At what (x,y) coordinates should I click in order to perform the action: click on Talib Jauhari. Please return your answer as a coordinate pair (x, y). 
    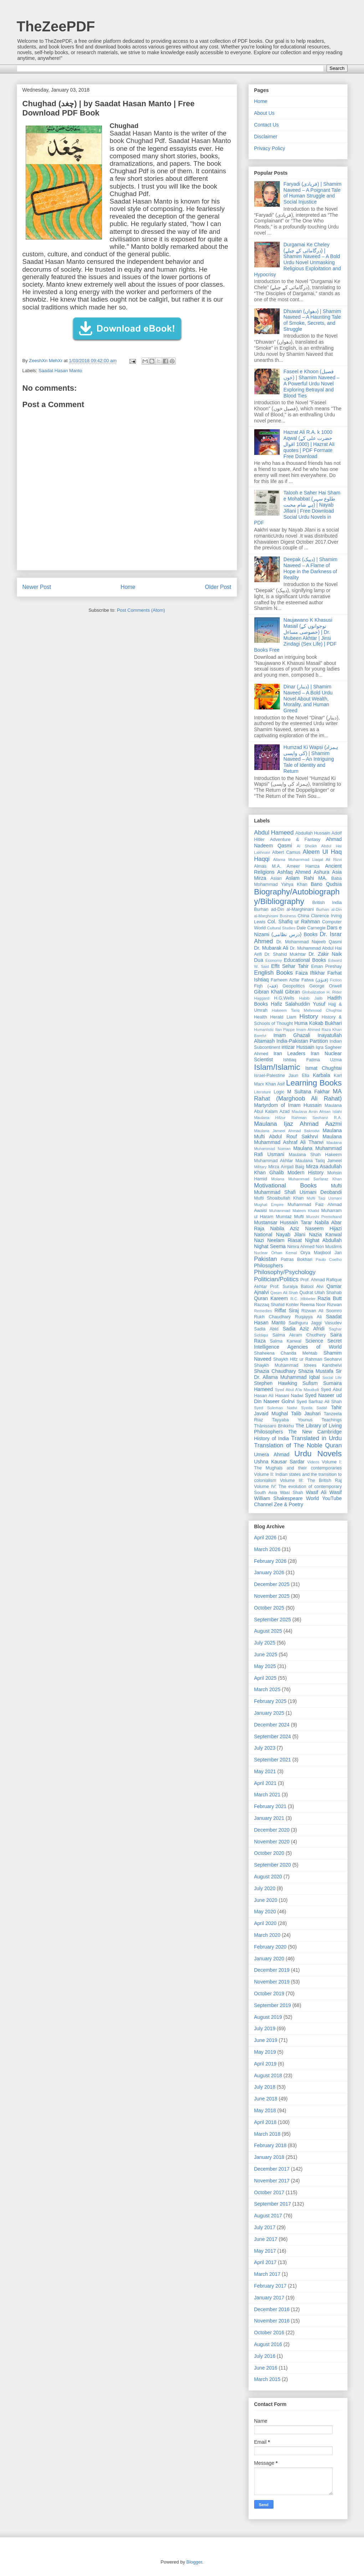
    Looking at the image, I should click on (306, 1413).